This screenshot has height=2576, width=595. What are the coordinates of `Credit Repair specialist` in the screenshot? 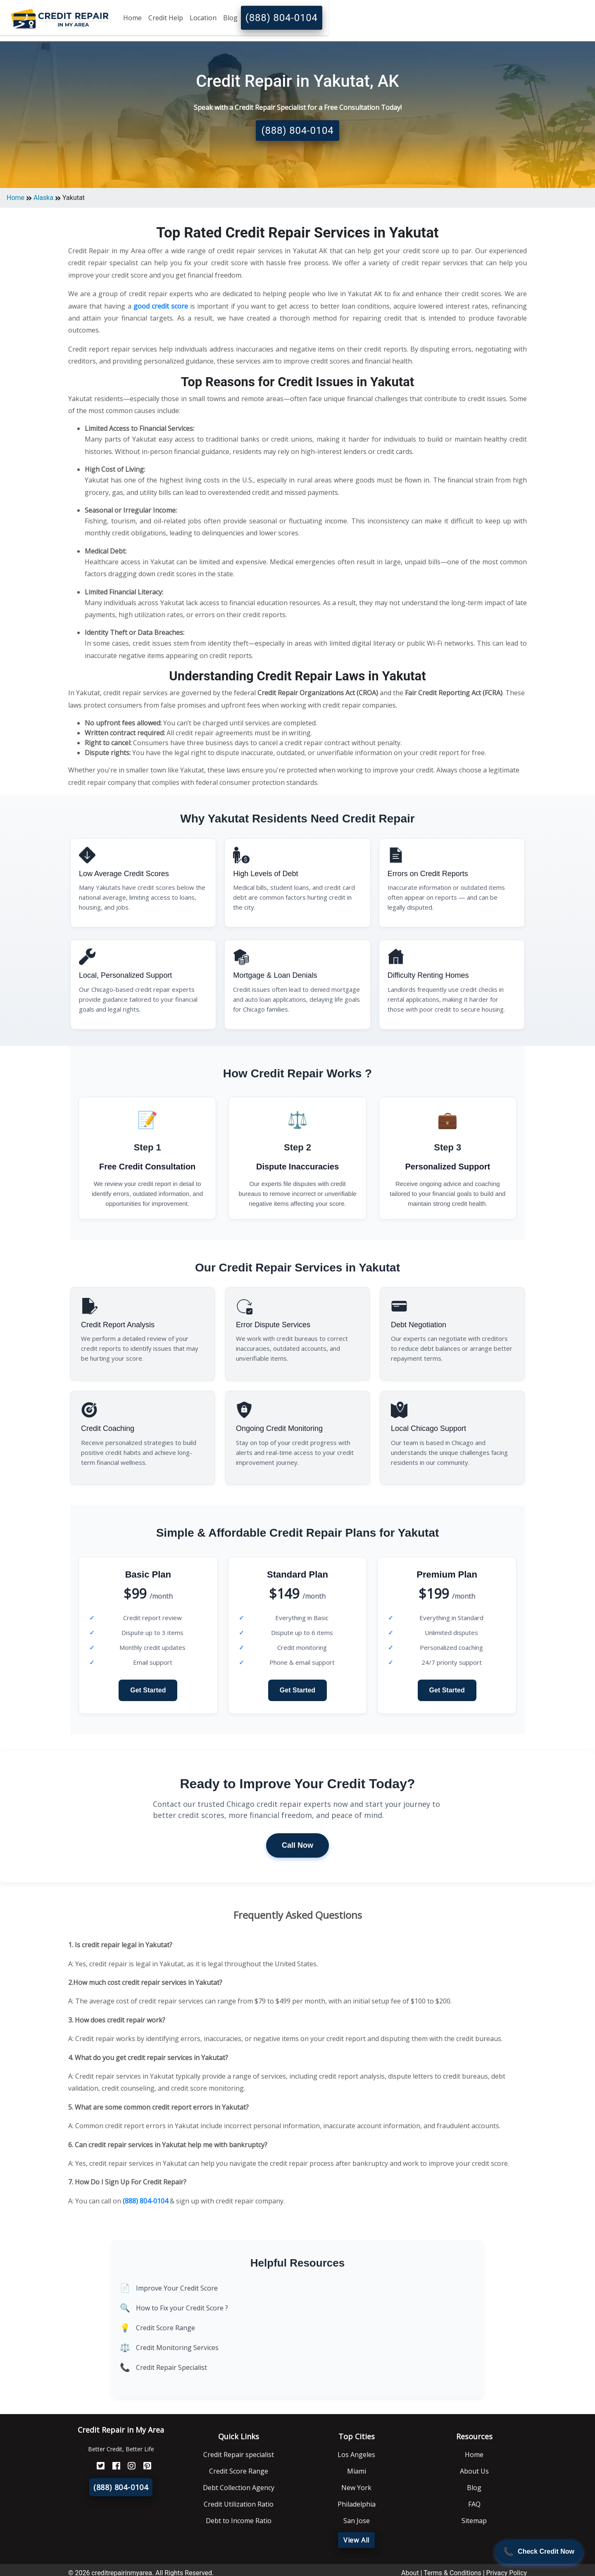 It's located at (238, 2454).